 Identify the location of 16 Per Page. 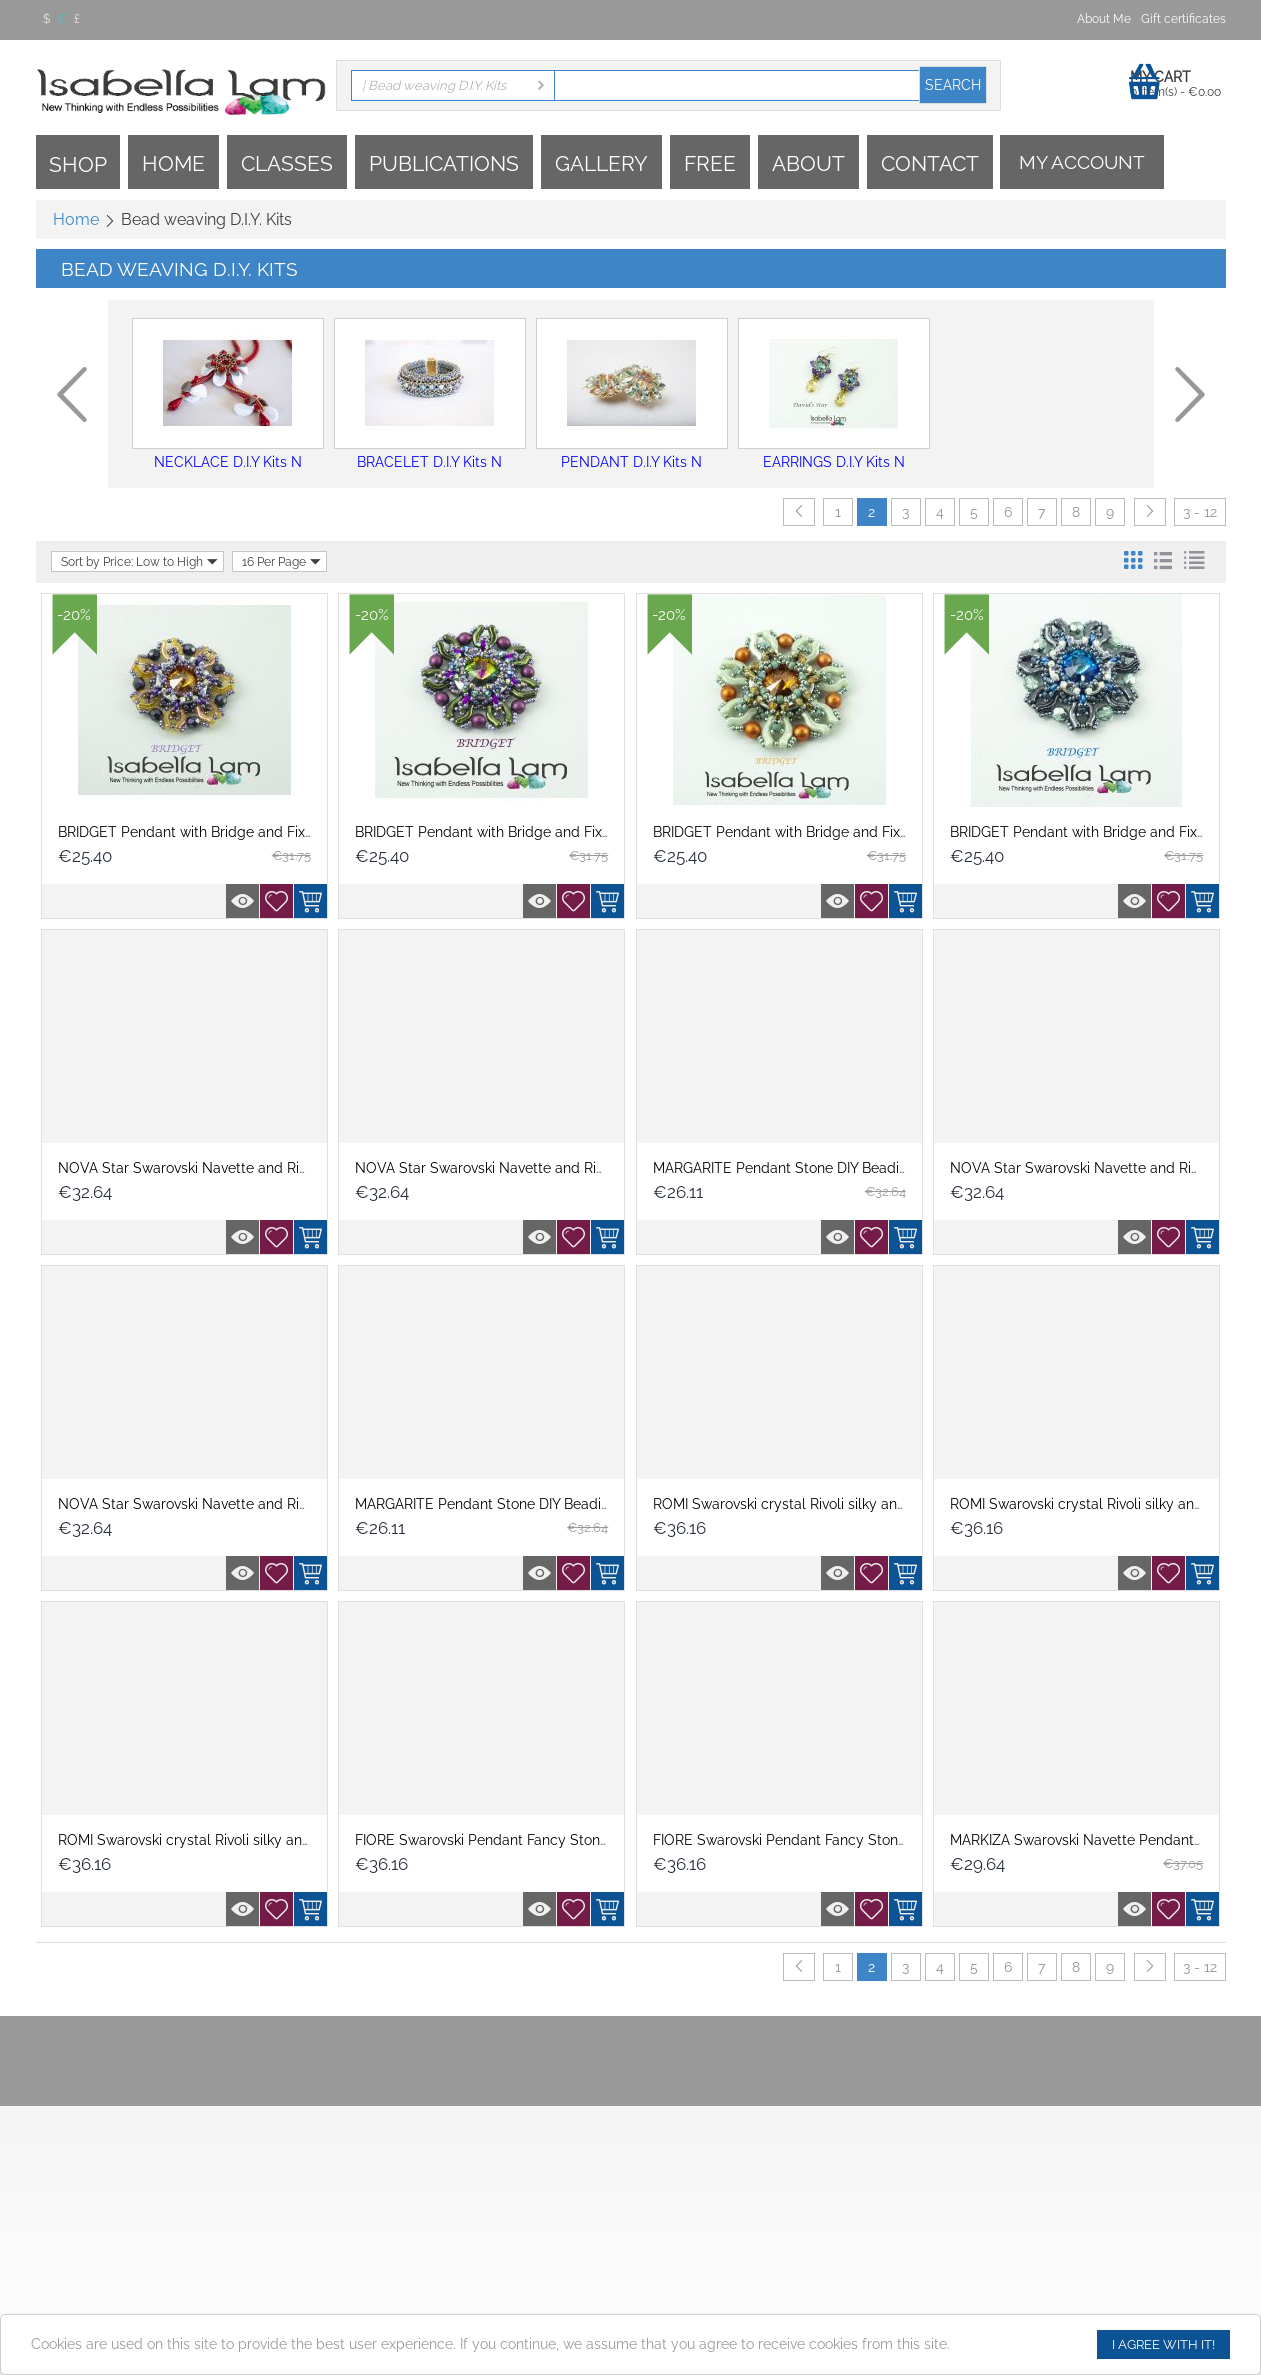
(281, 561).